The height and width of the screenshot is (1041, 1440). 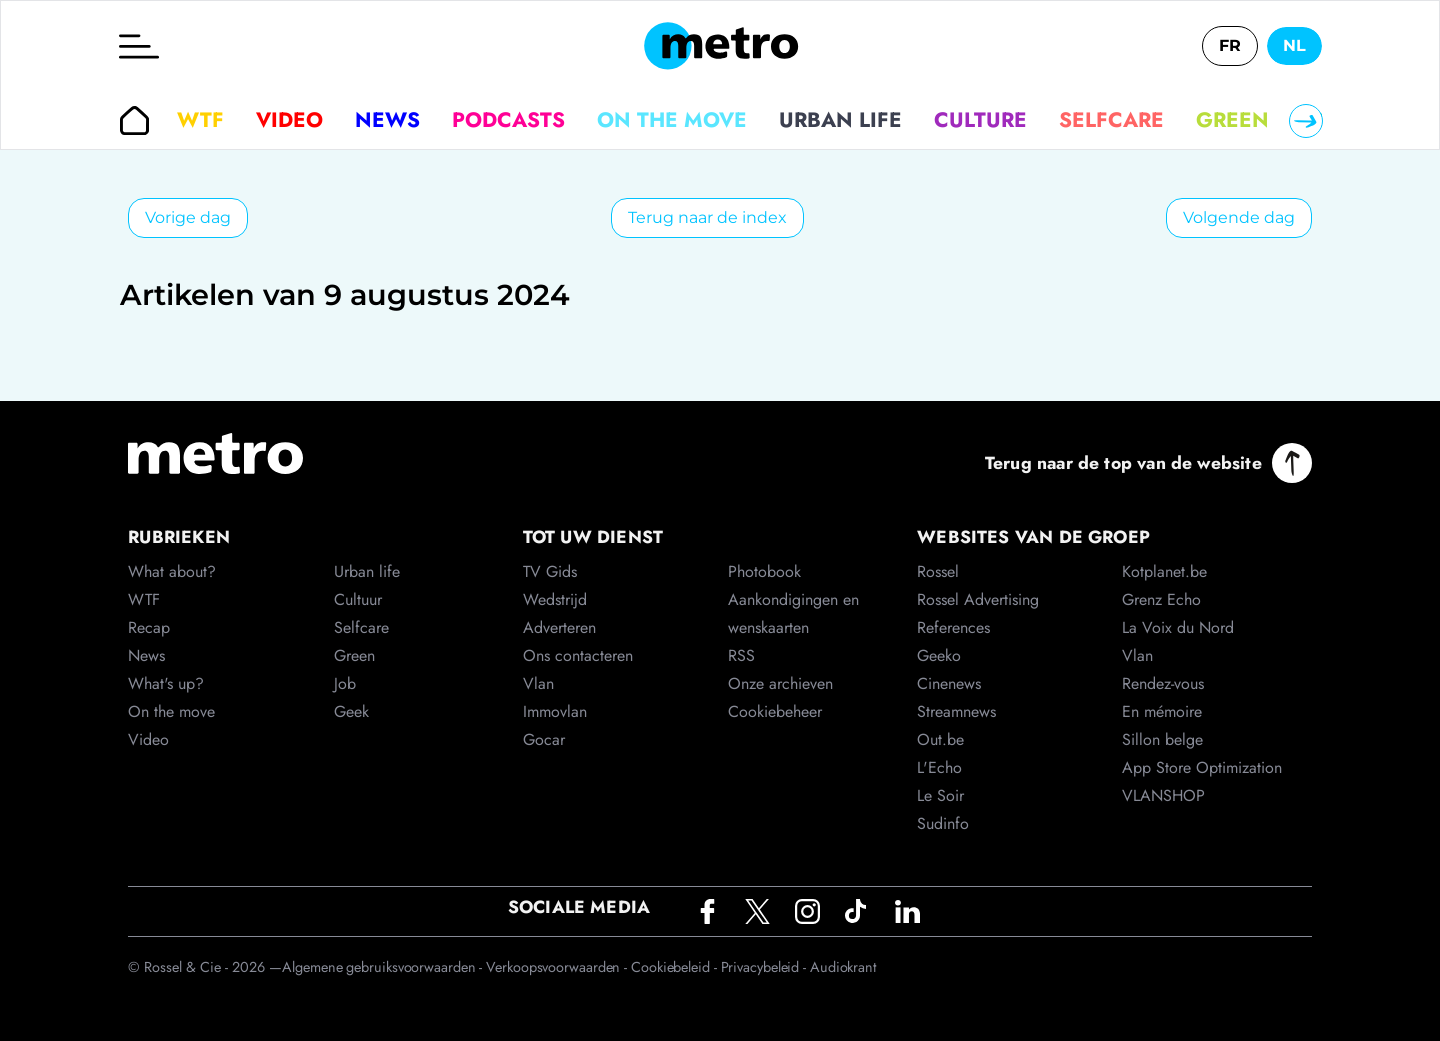 I want to click on Culture, so click(x=980, y=120).